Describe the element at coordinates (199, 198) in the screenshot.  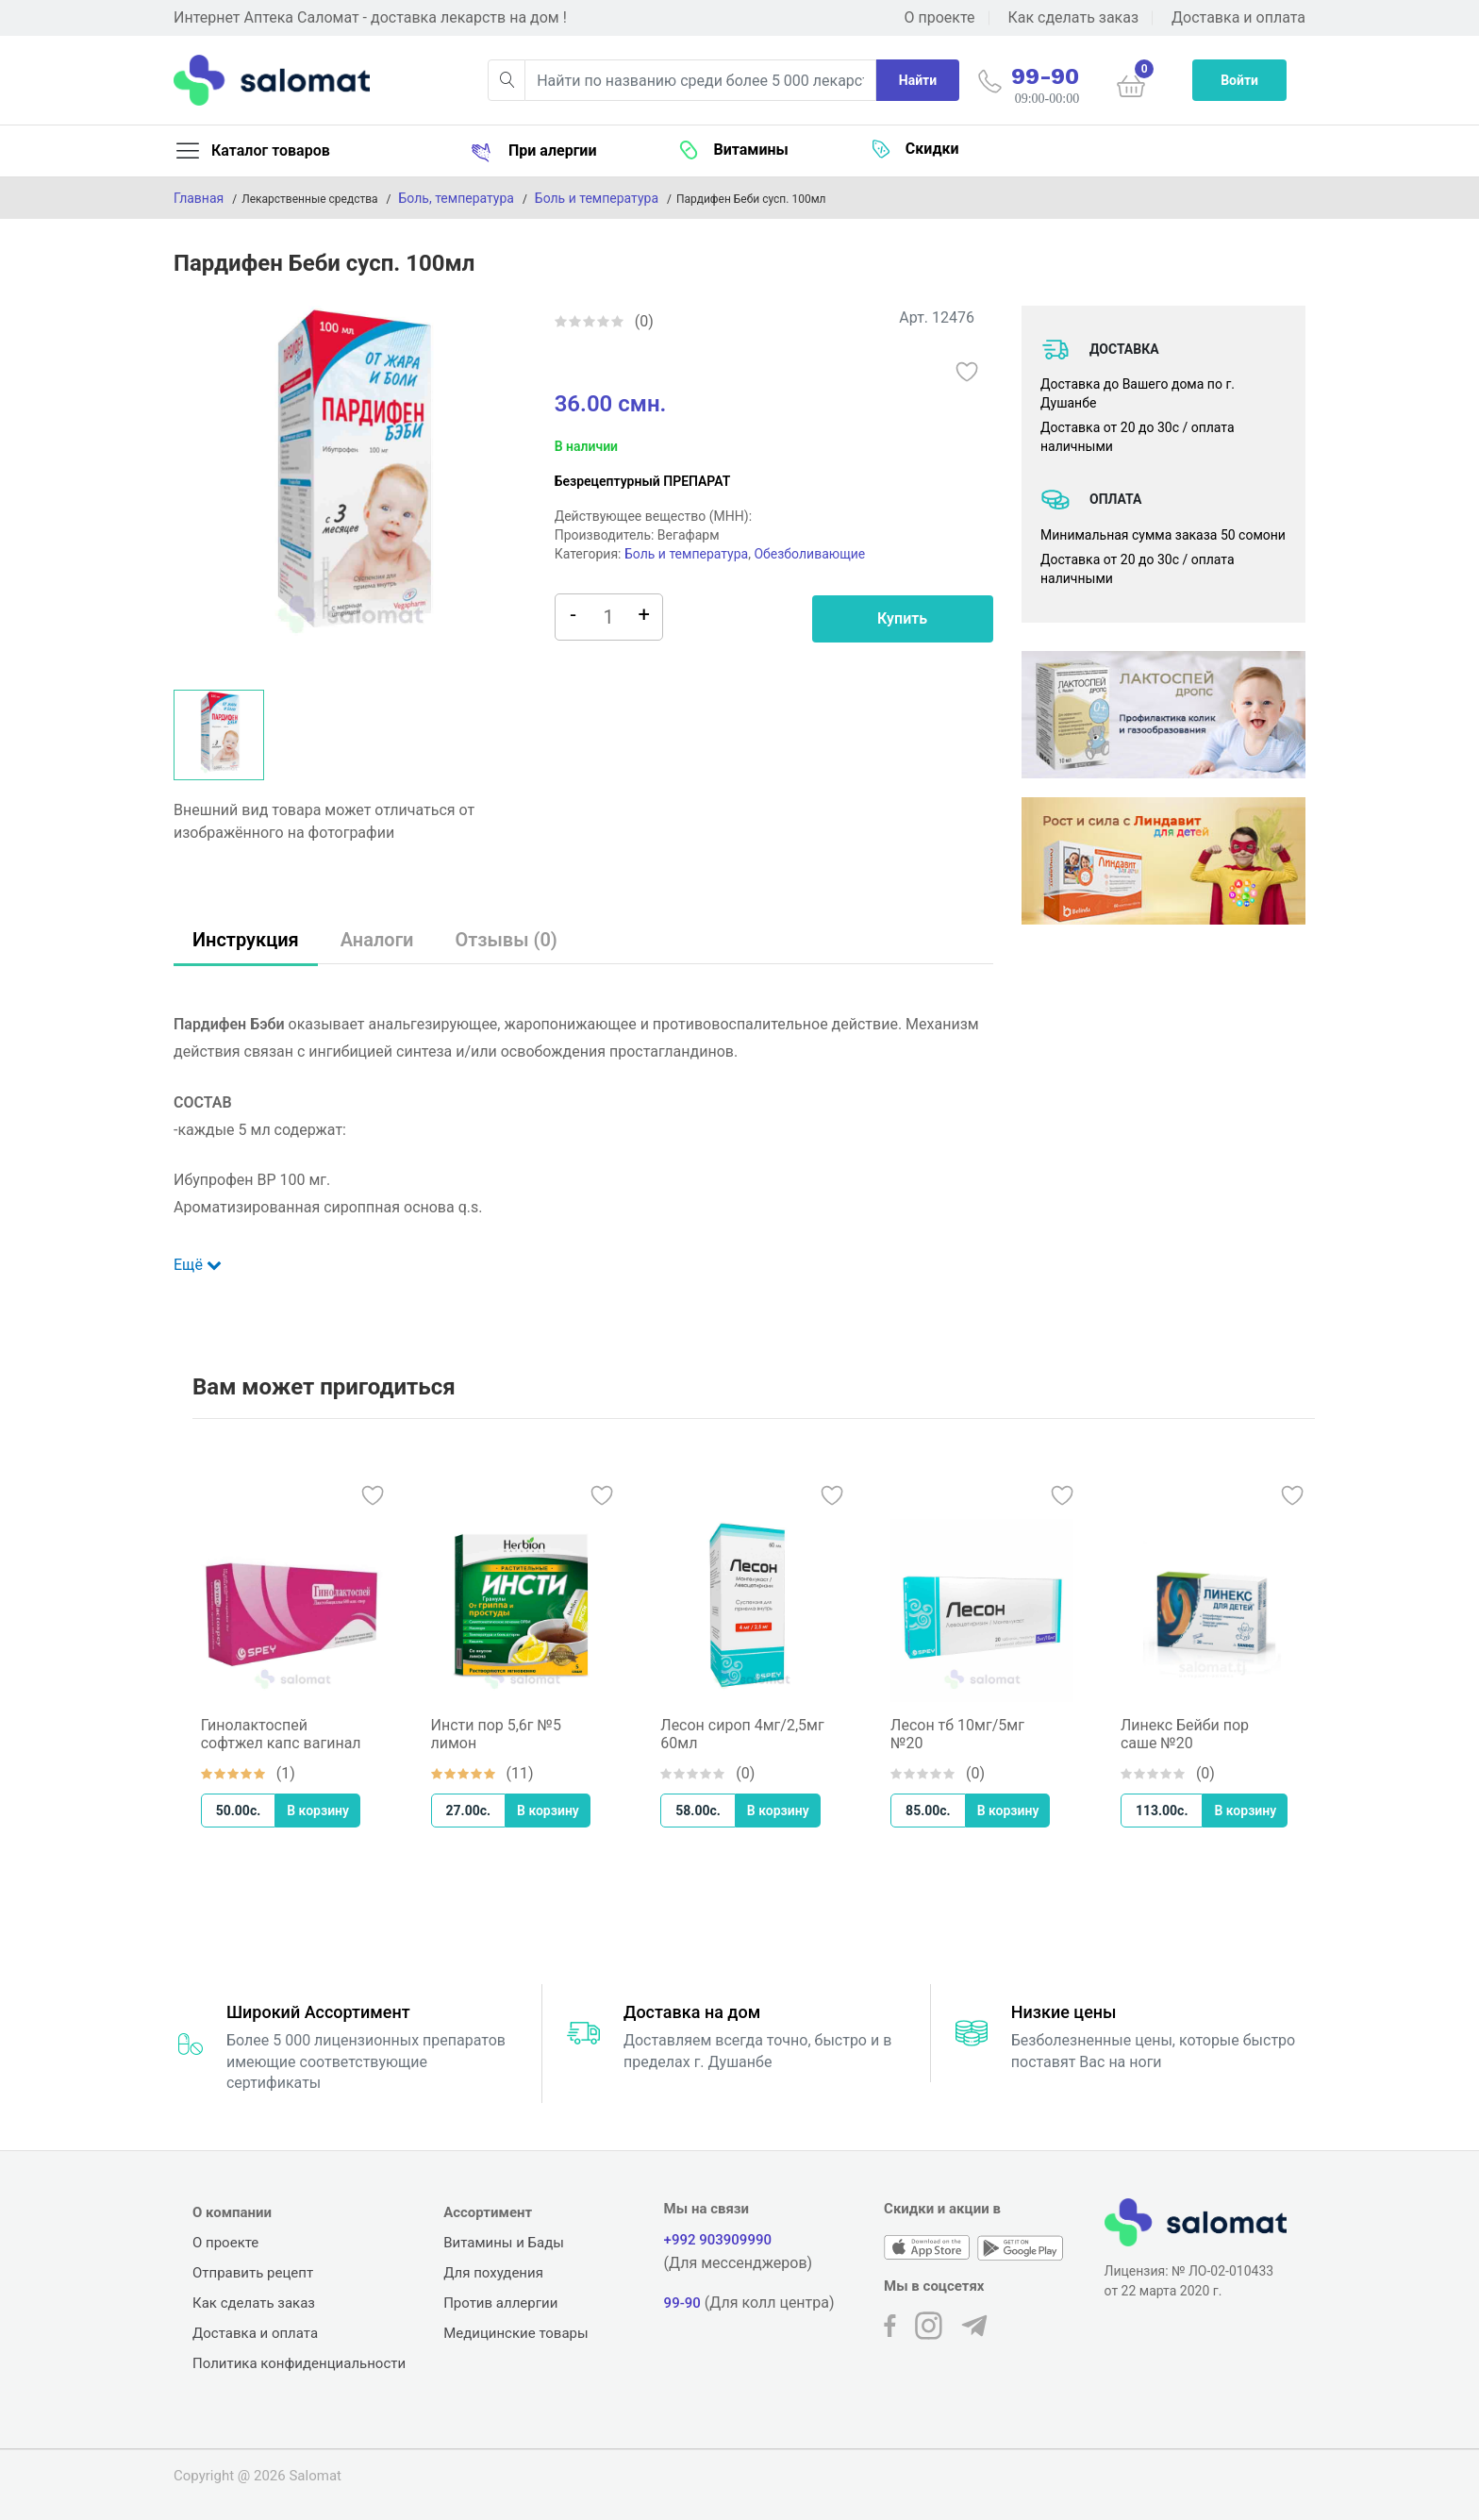
I see `Главная` at that location.